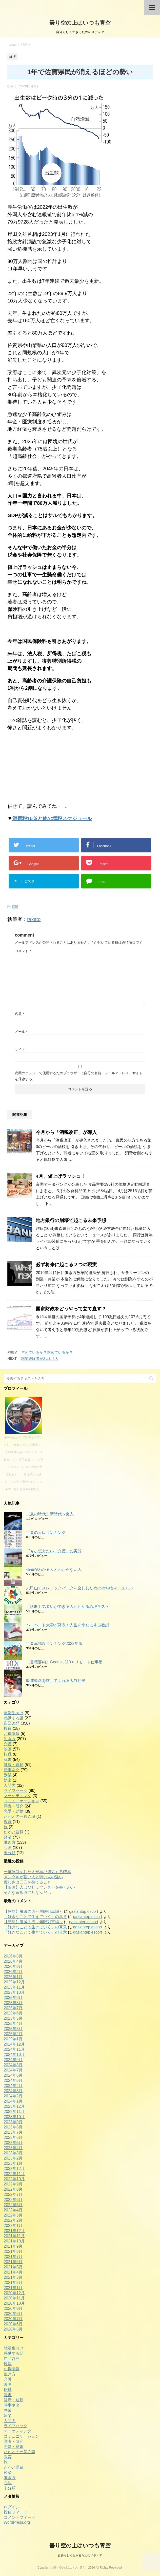  I want to click on 2025年1月, so click(13, 2039).